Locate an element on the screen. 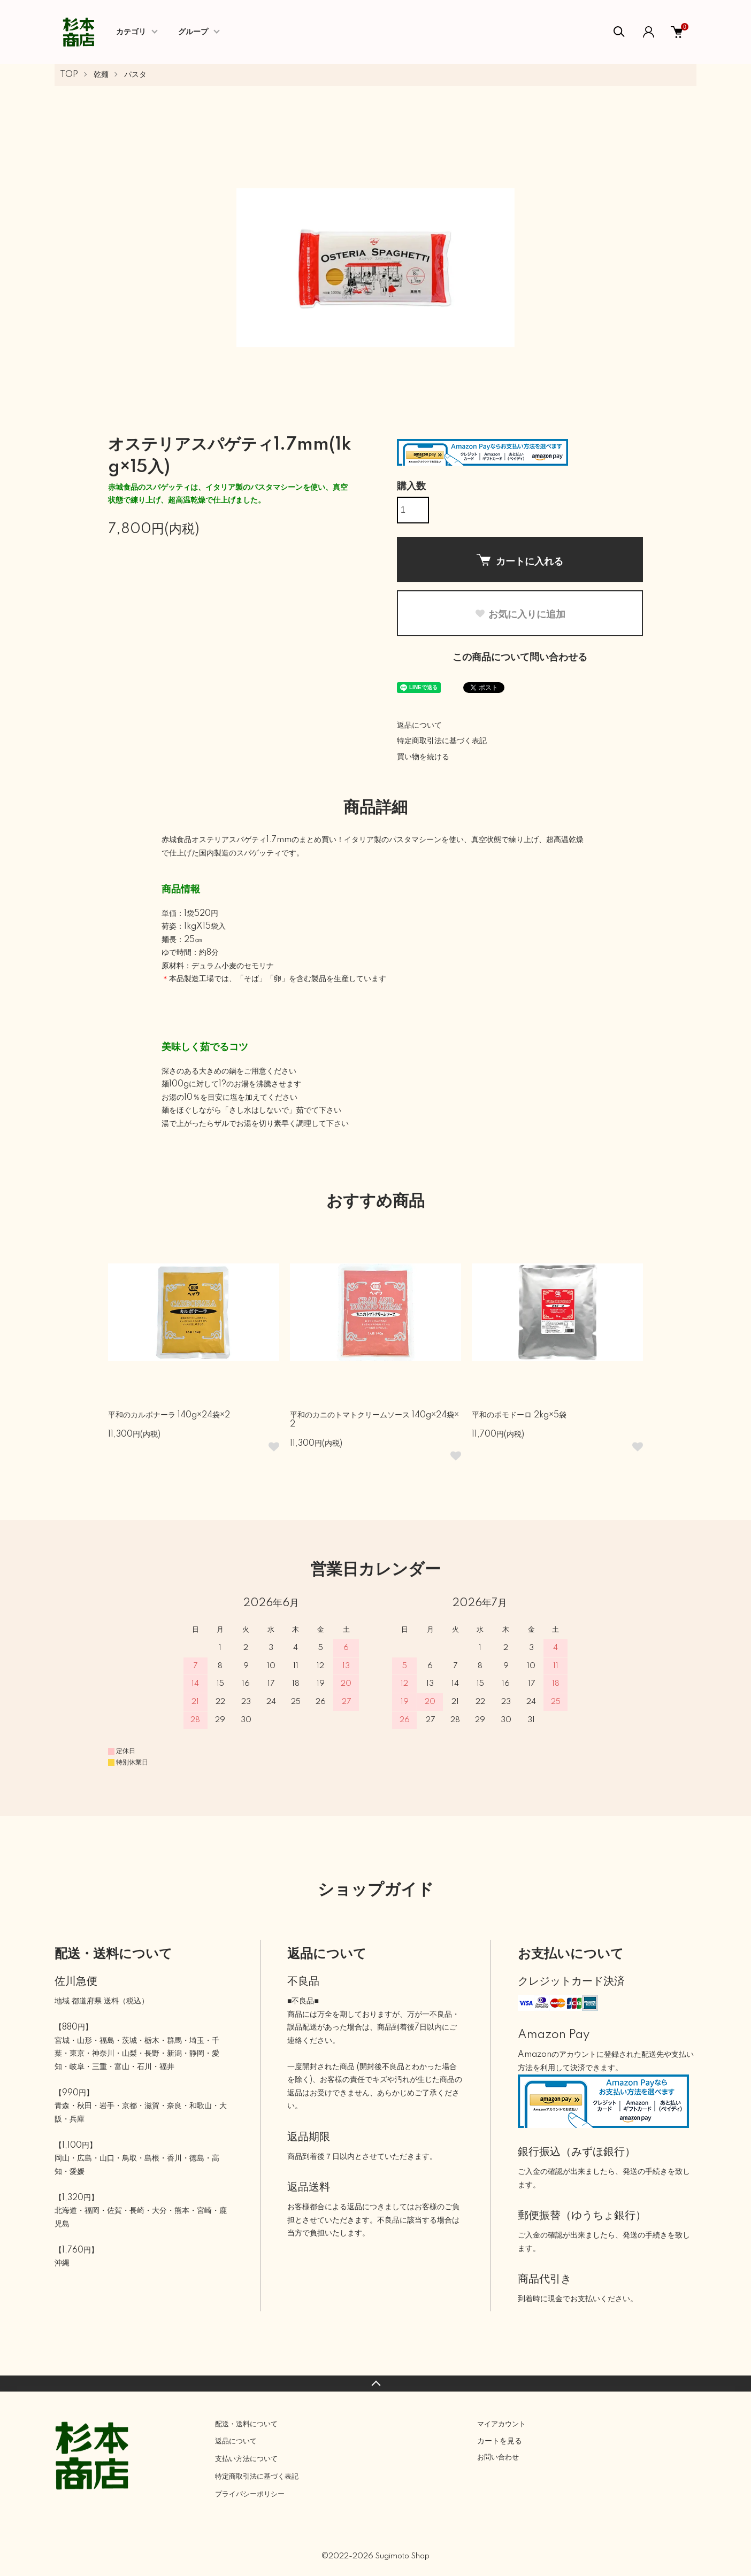 The image size is (751, 2576). カートに入れる is located at coordinates (520, 560).